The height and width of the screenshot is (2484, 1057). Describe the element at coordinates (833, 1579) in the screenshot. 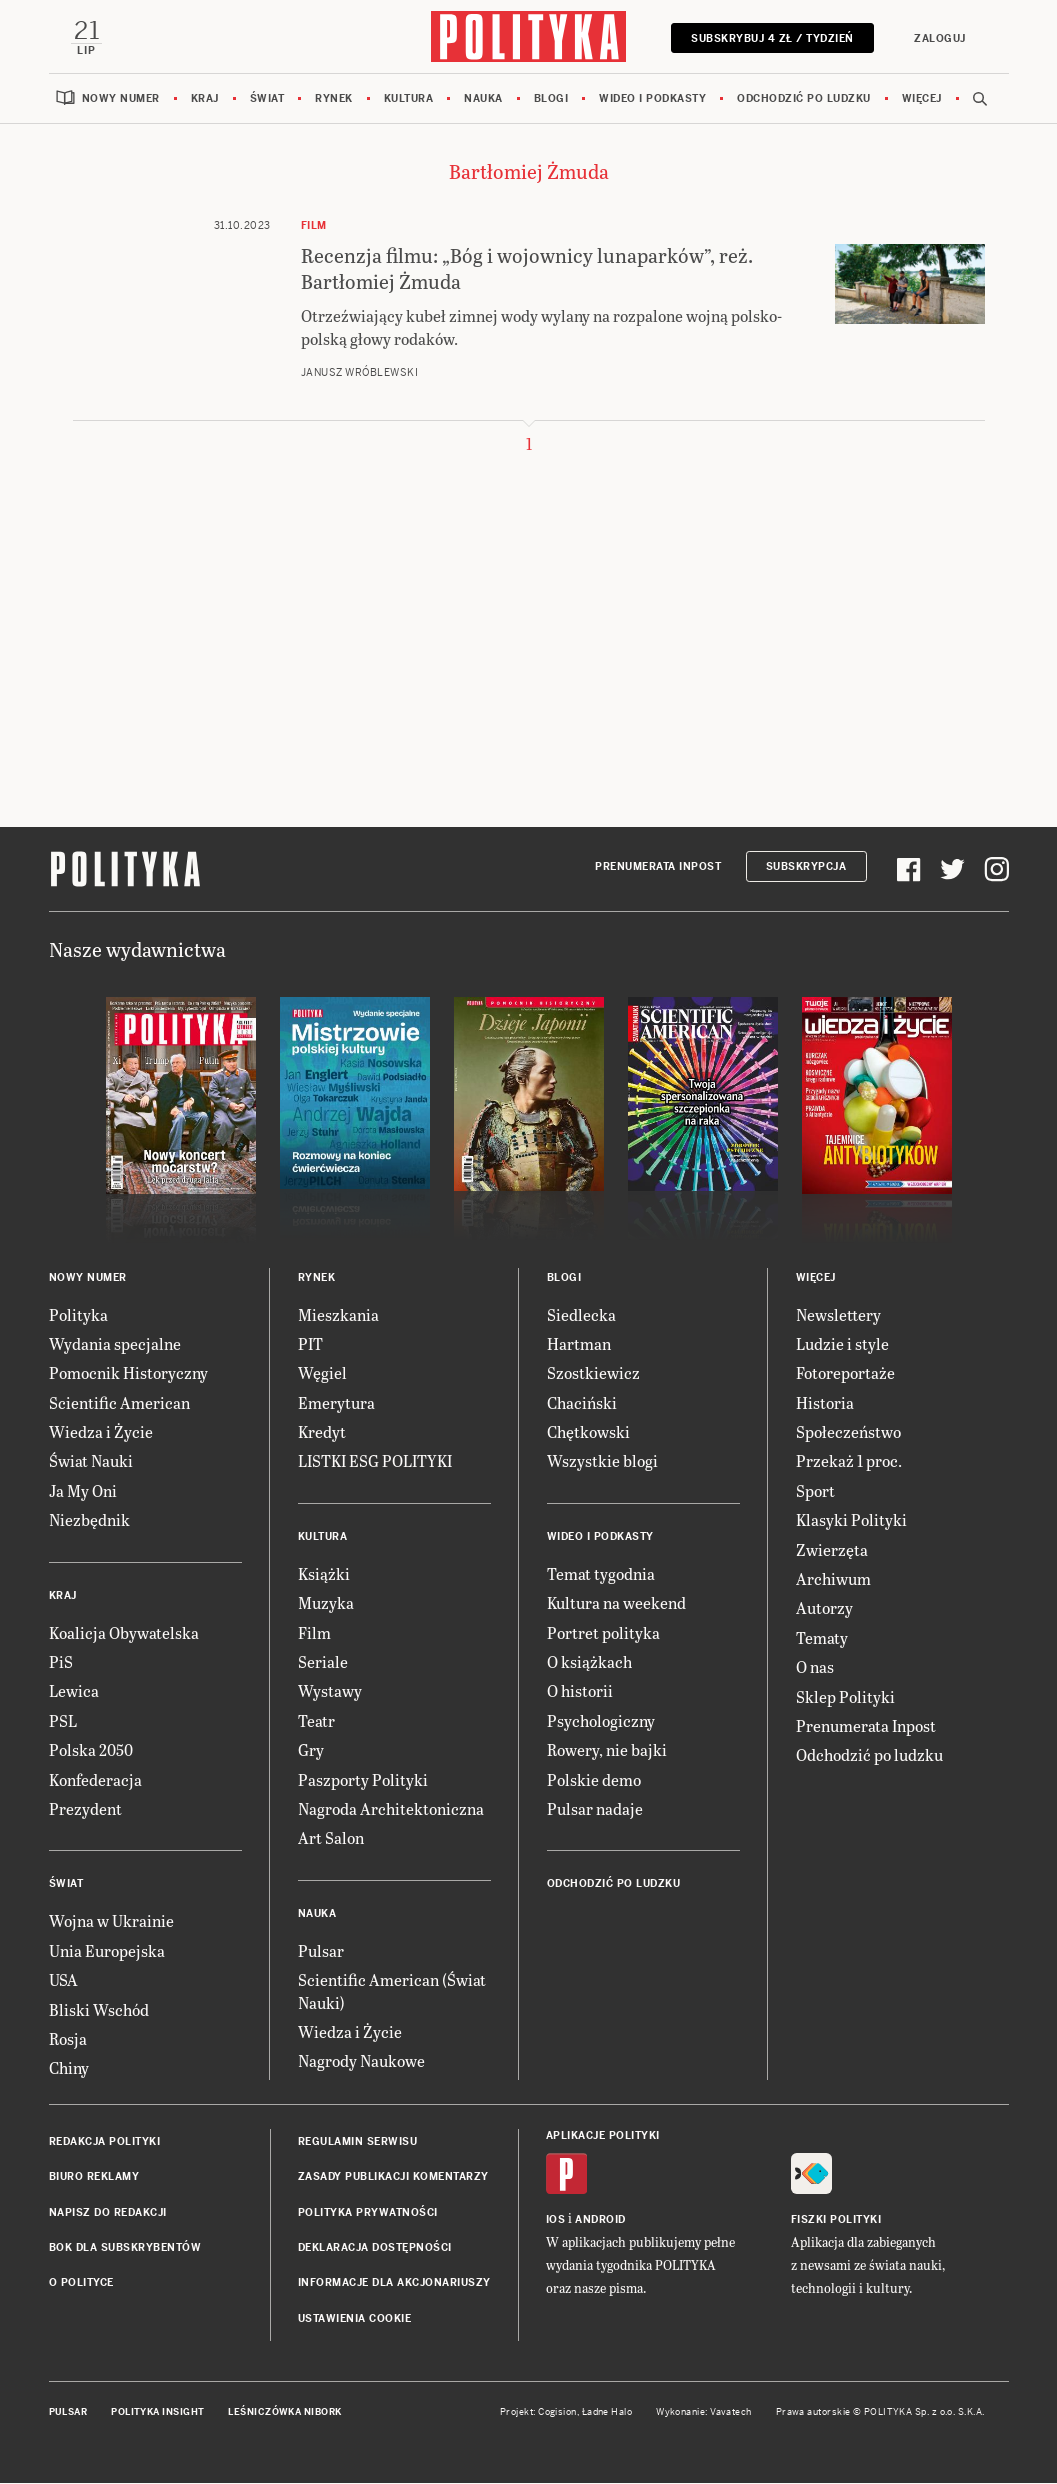

I see `Archiwum` at that location.